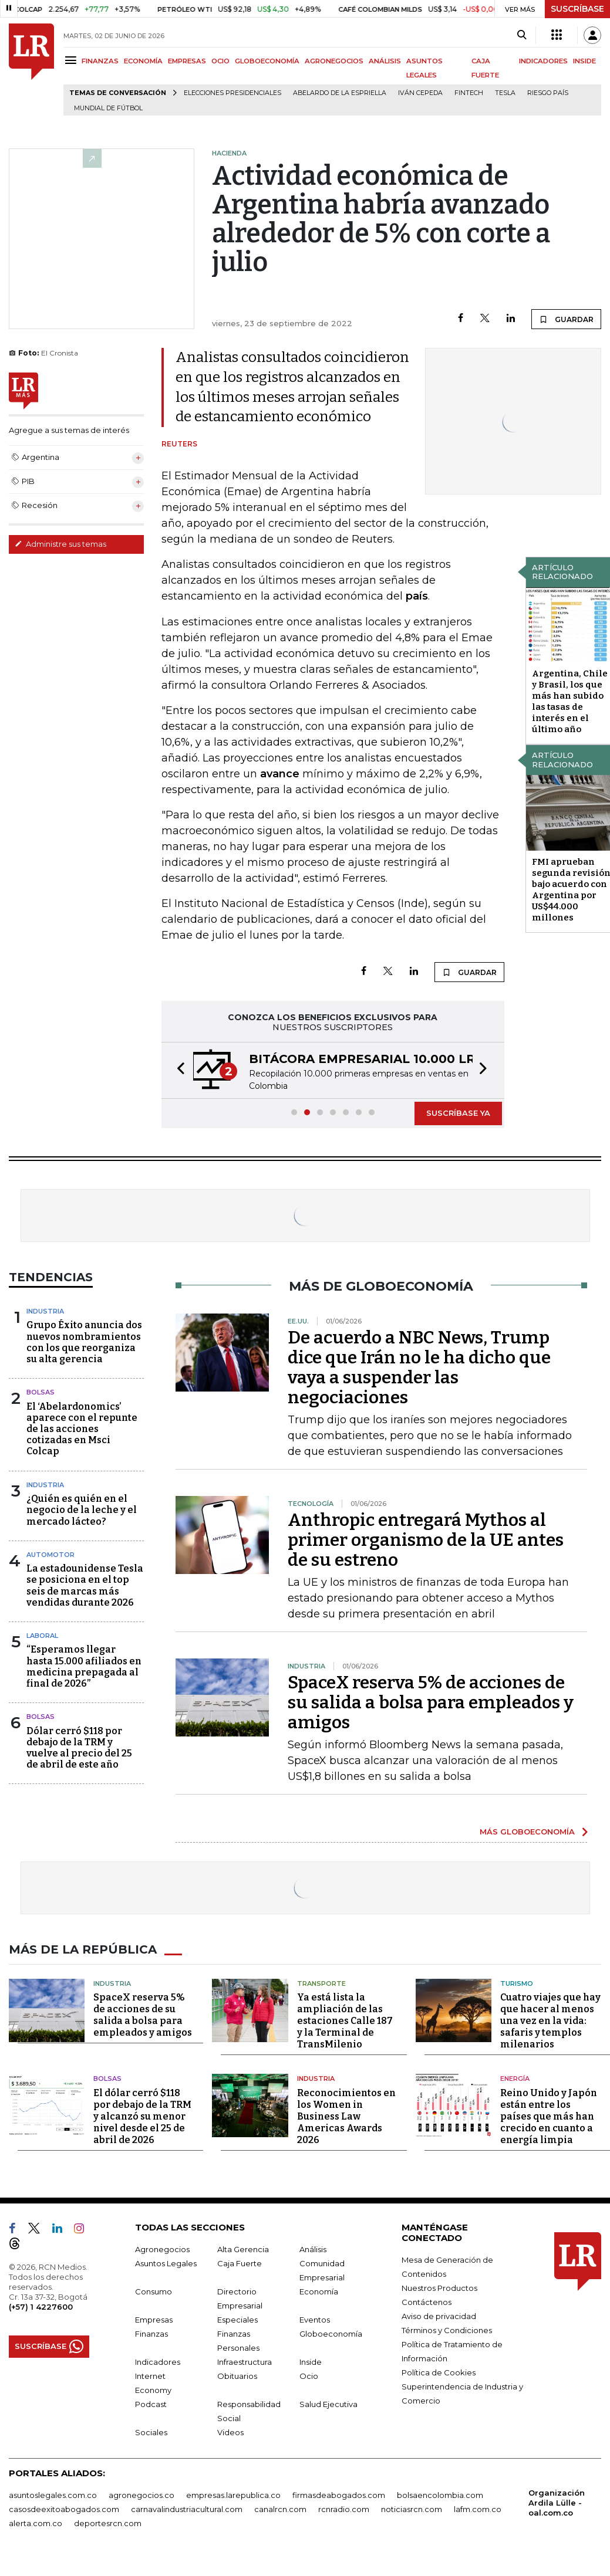 This screenshot has height=2576, width=610. I want to click on FINANZAS, so click(100, 61).